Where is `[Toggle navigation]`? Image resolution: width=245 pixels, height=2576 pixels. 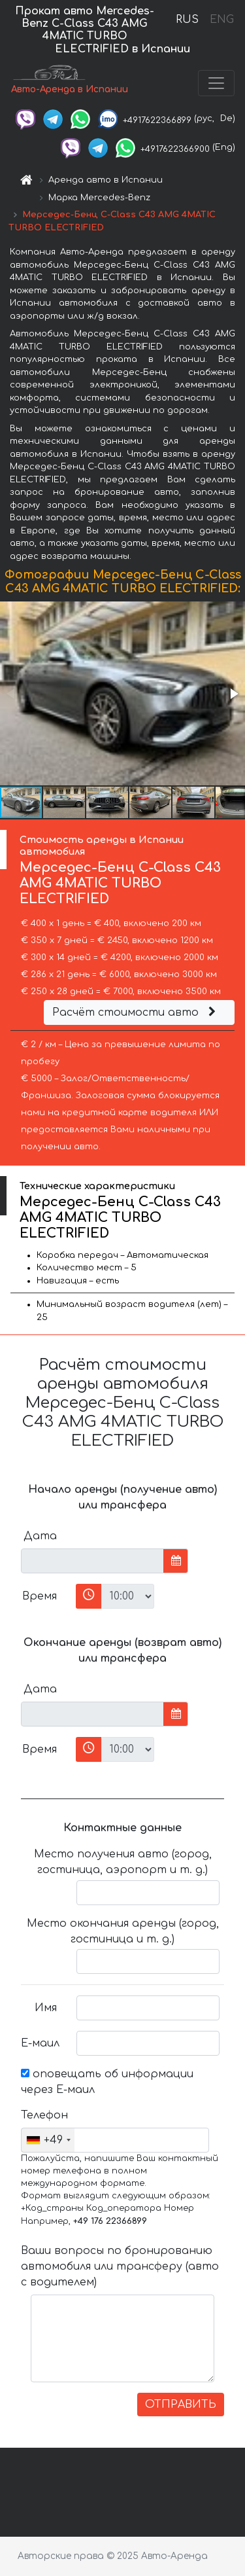 [Toggle navigation] is located at coordinates (216, 83).